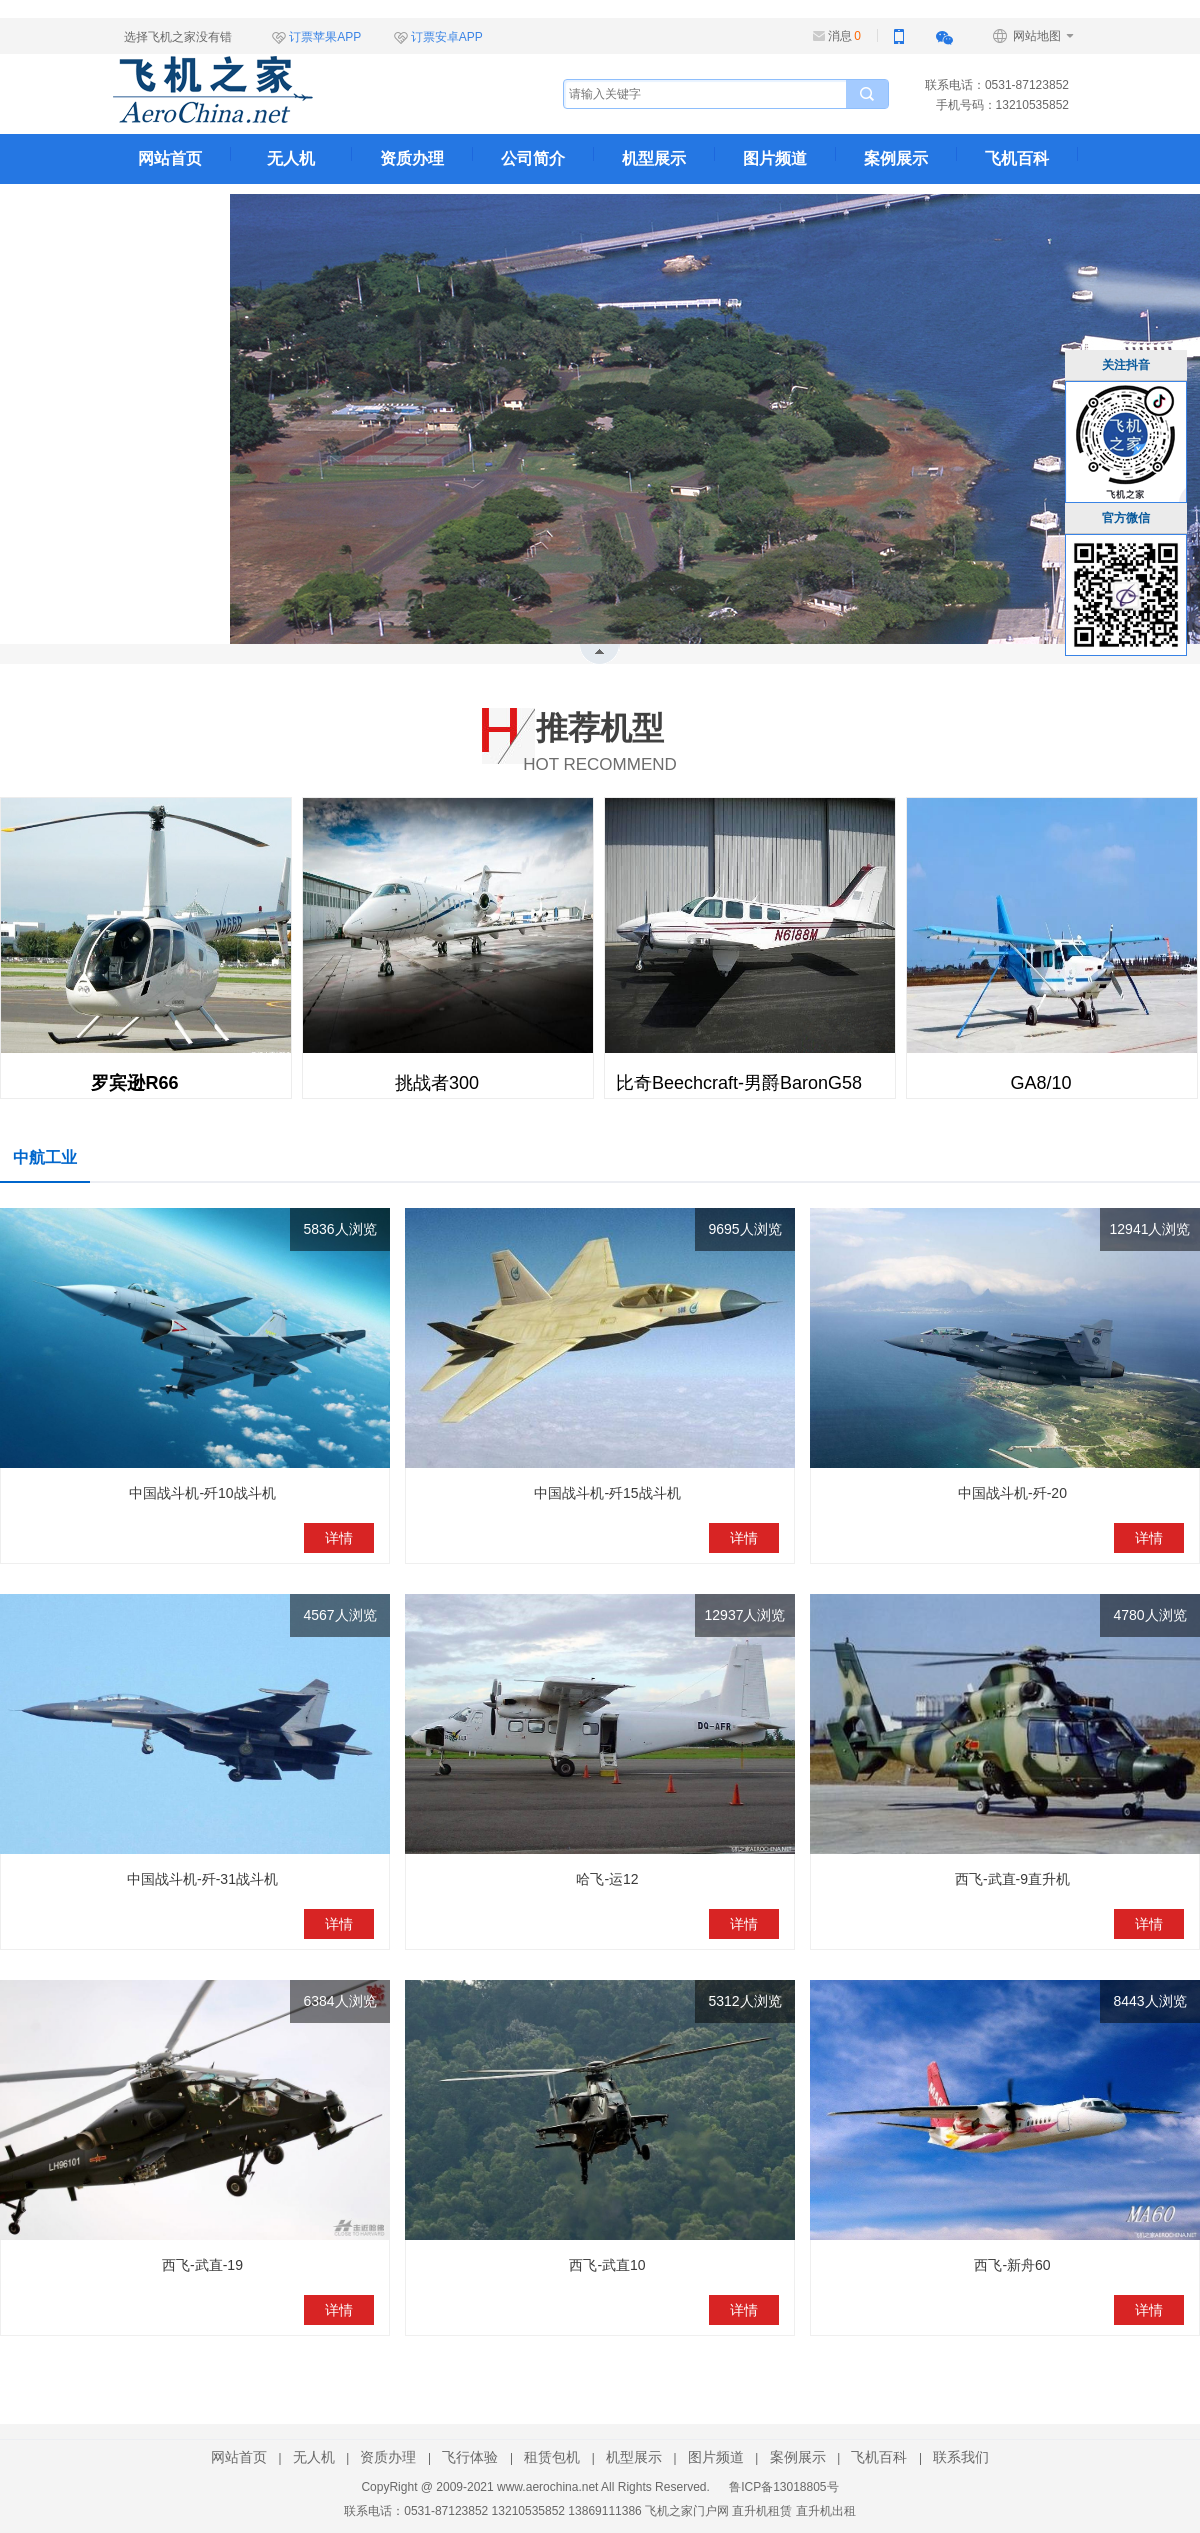  Describe the element at coordinates (896, 158) in the screenshot. I see `案例展示` at that location.